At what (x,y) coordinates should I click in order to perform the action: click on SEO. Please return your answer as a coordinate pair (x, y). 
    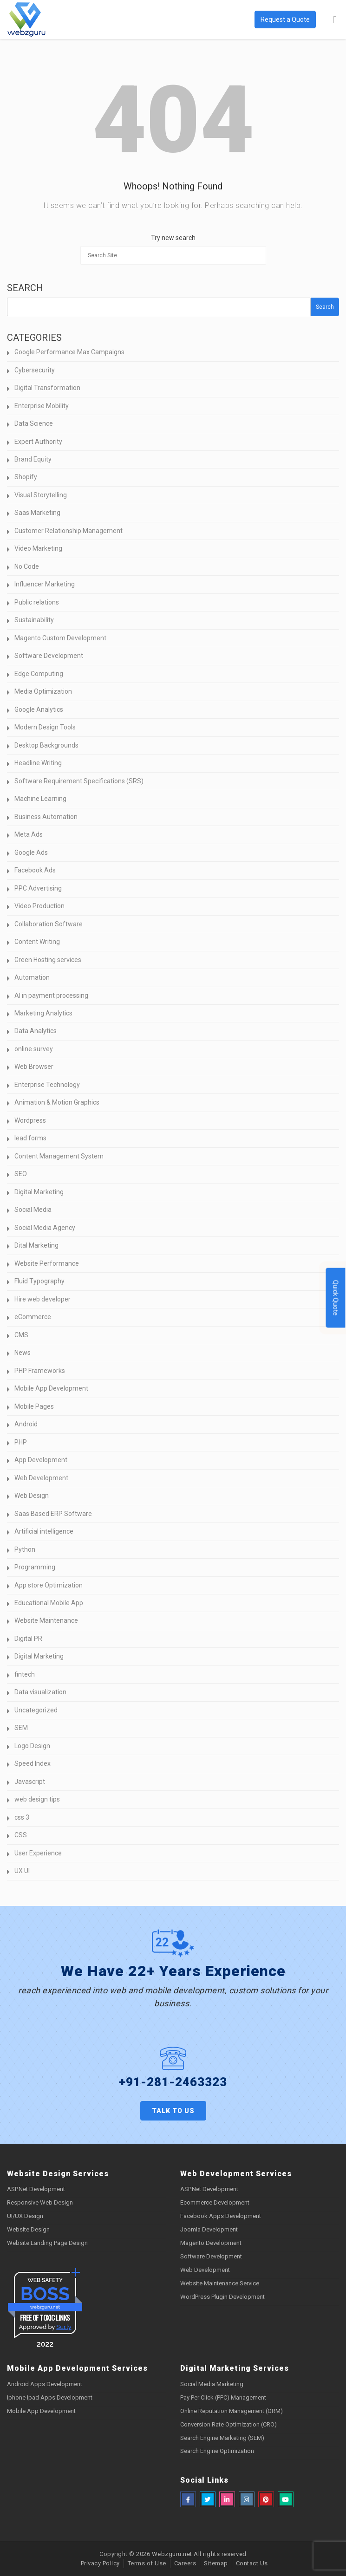
    Looking at the image, I should click on (20, 1173).